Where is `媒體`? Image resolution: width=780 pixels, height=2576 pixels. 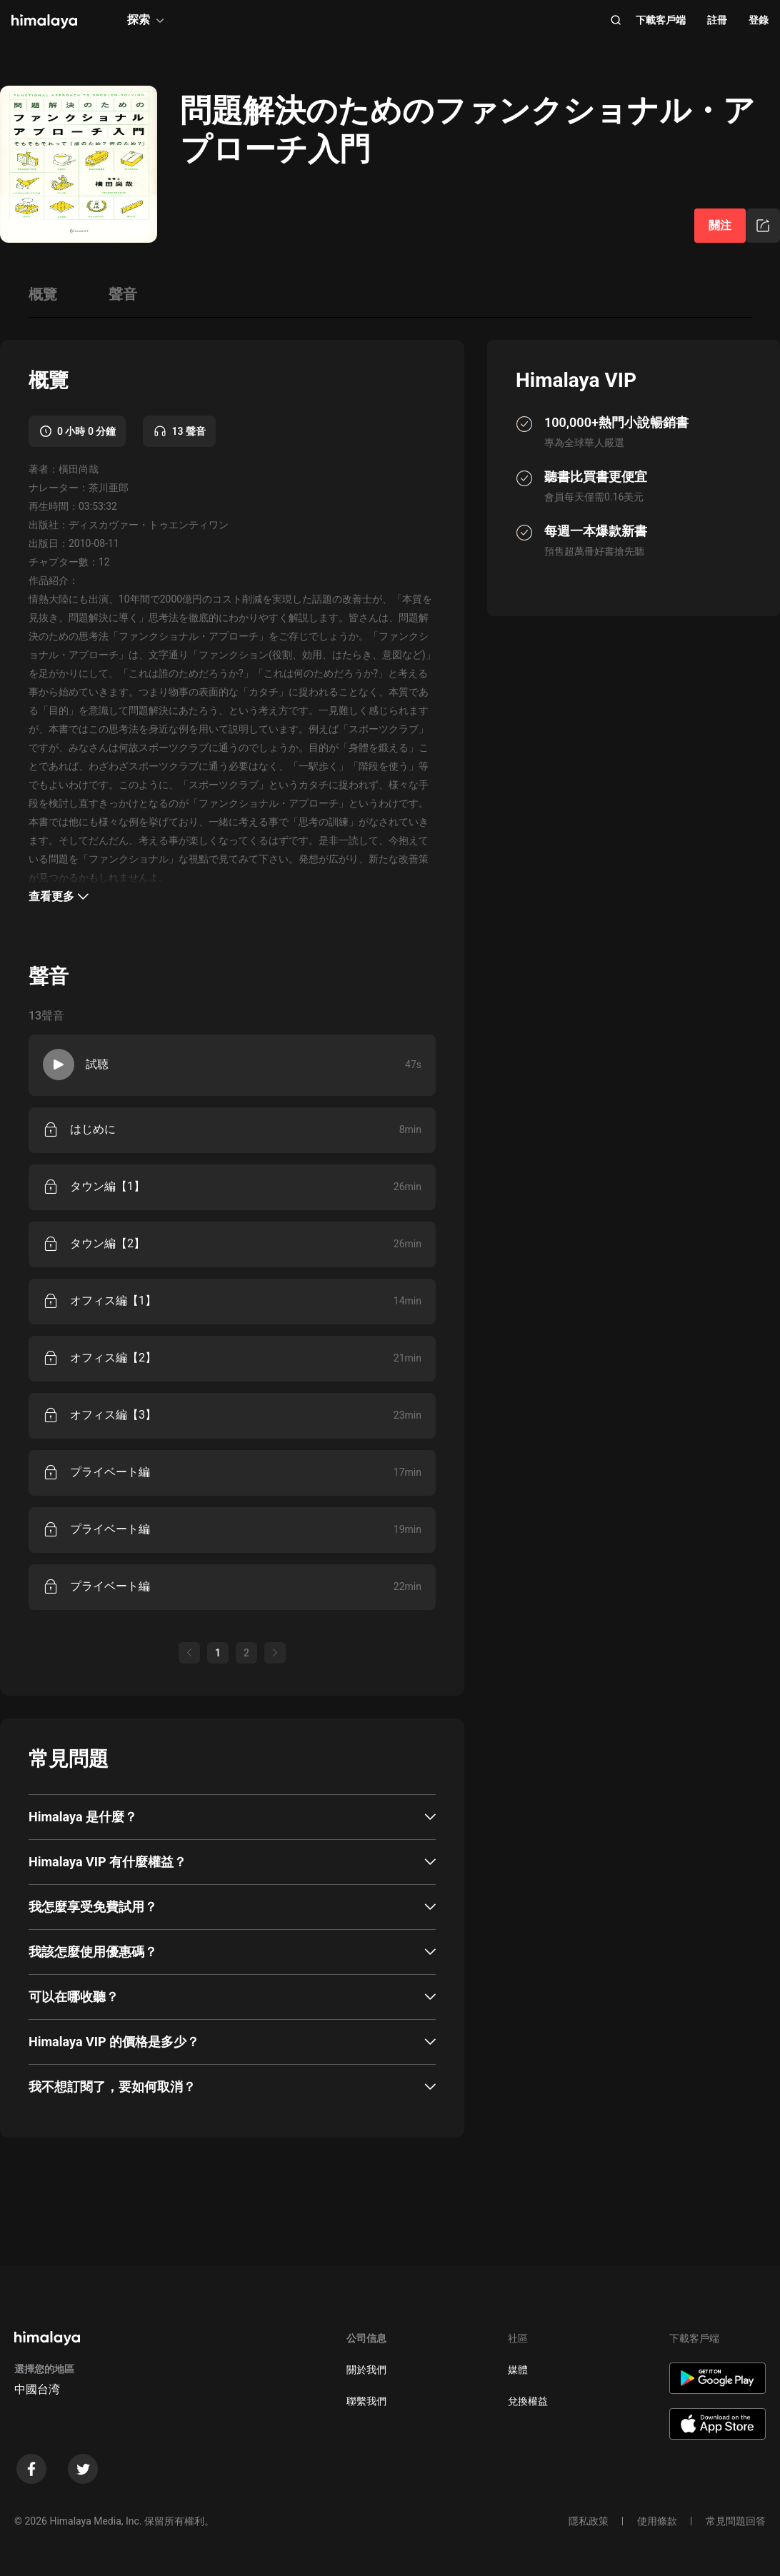 媒體 is located at coordinates (518, 2369).